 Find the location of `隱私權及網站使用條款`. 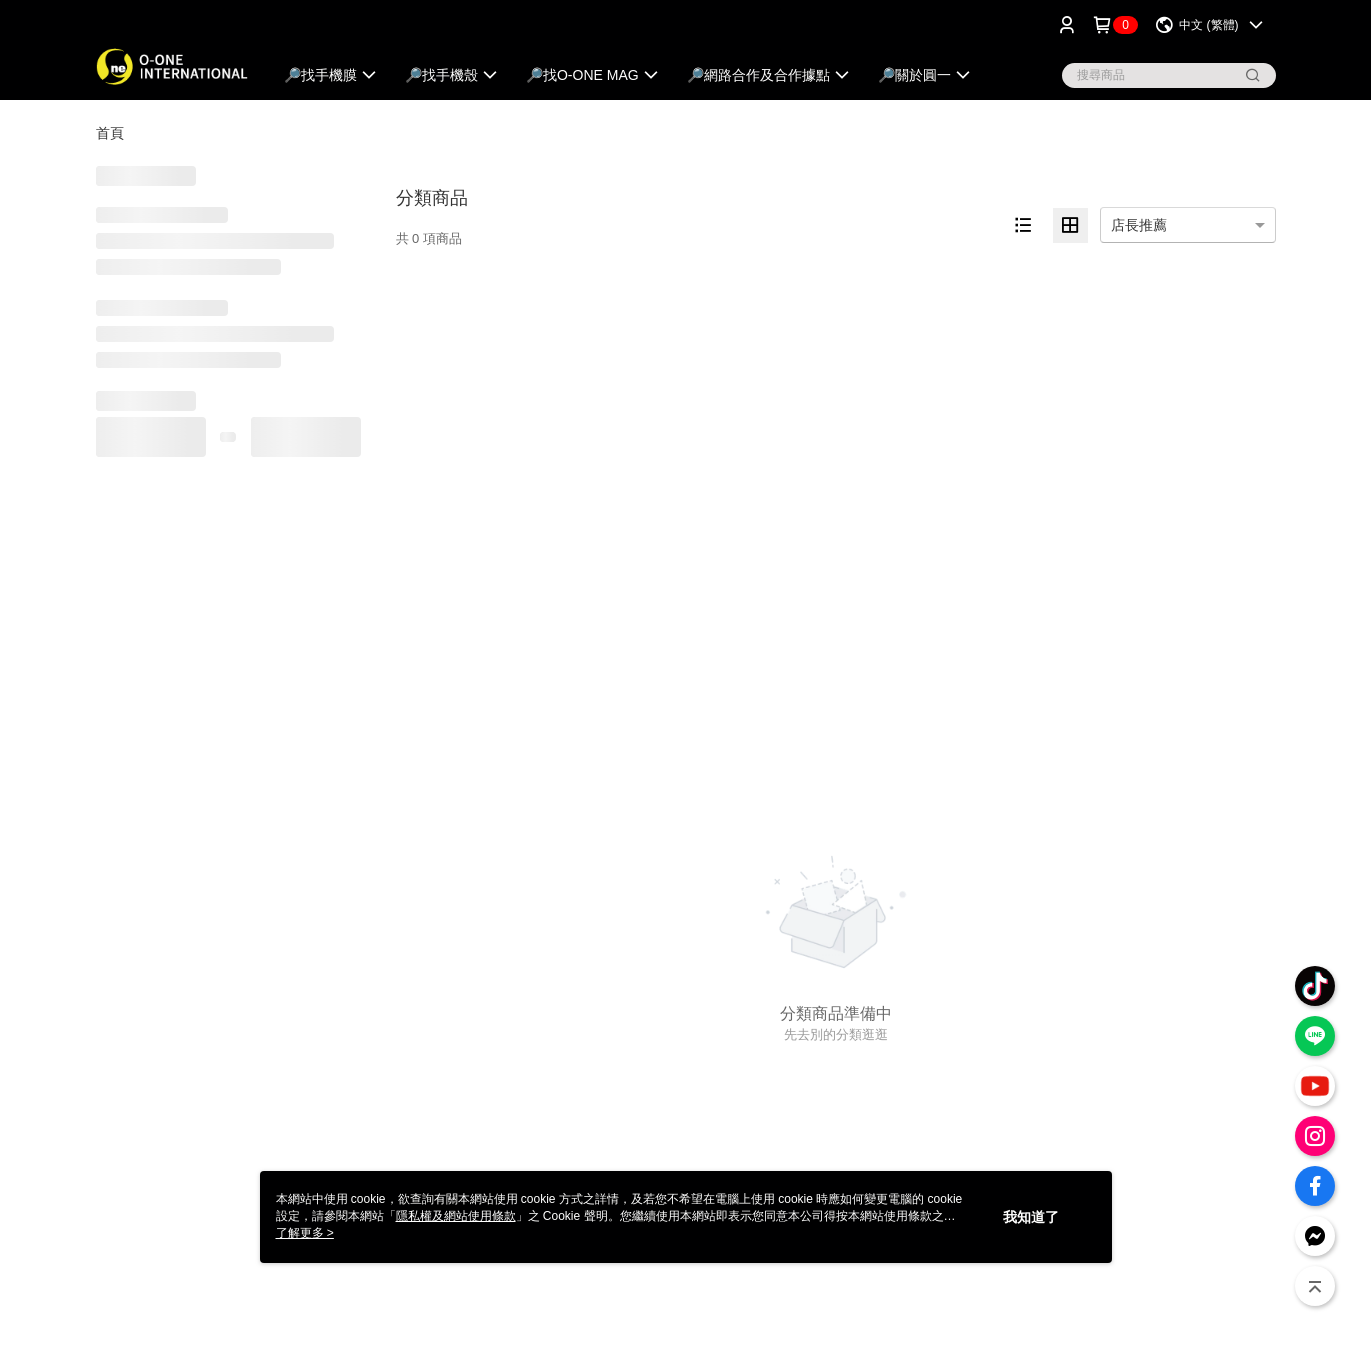

隱私權及網站使用條款 is located at coordinates (456, 1216).